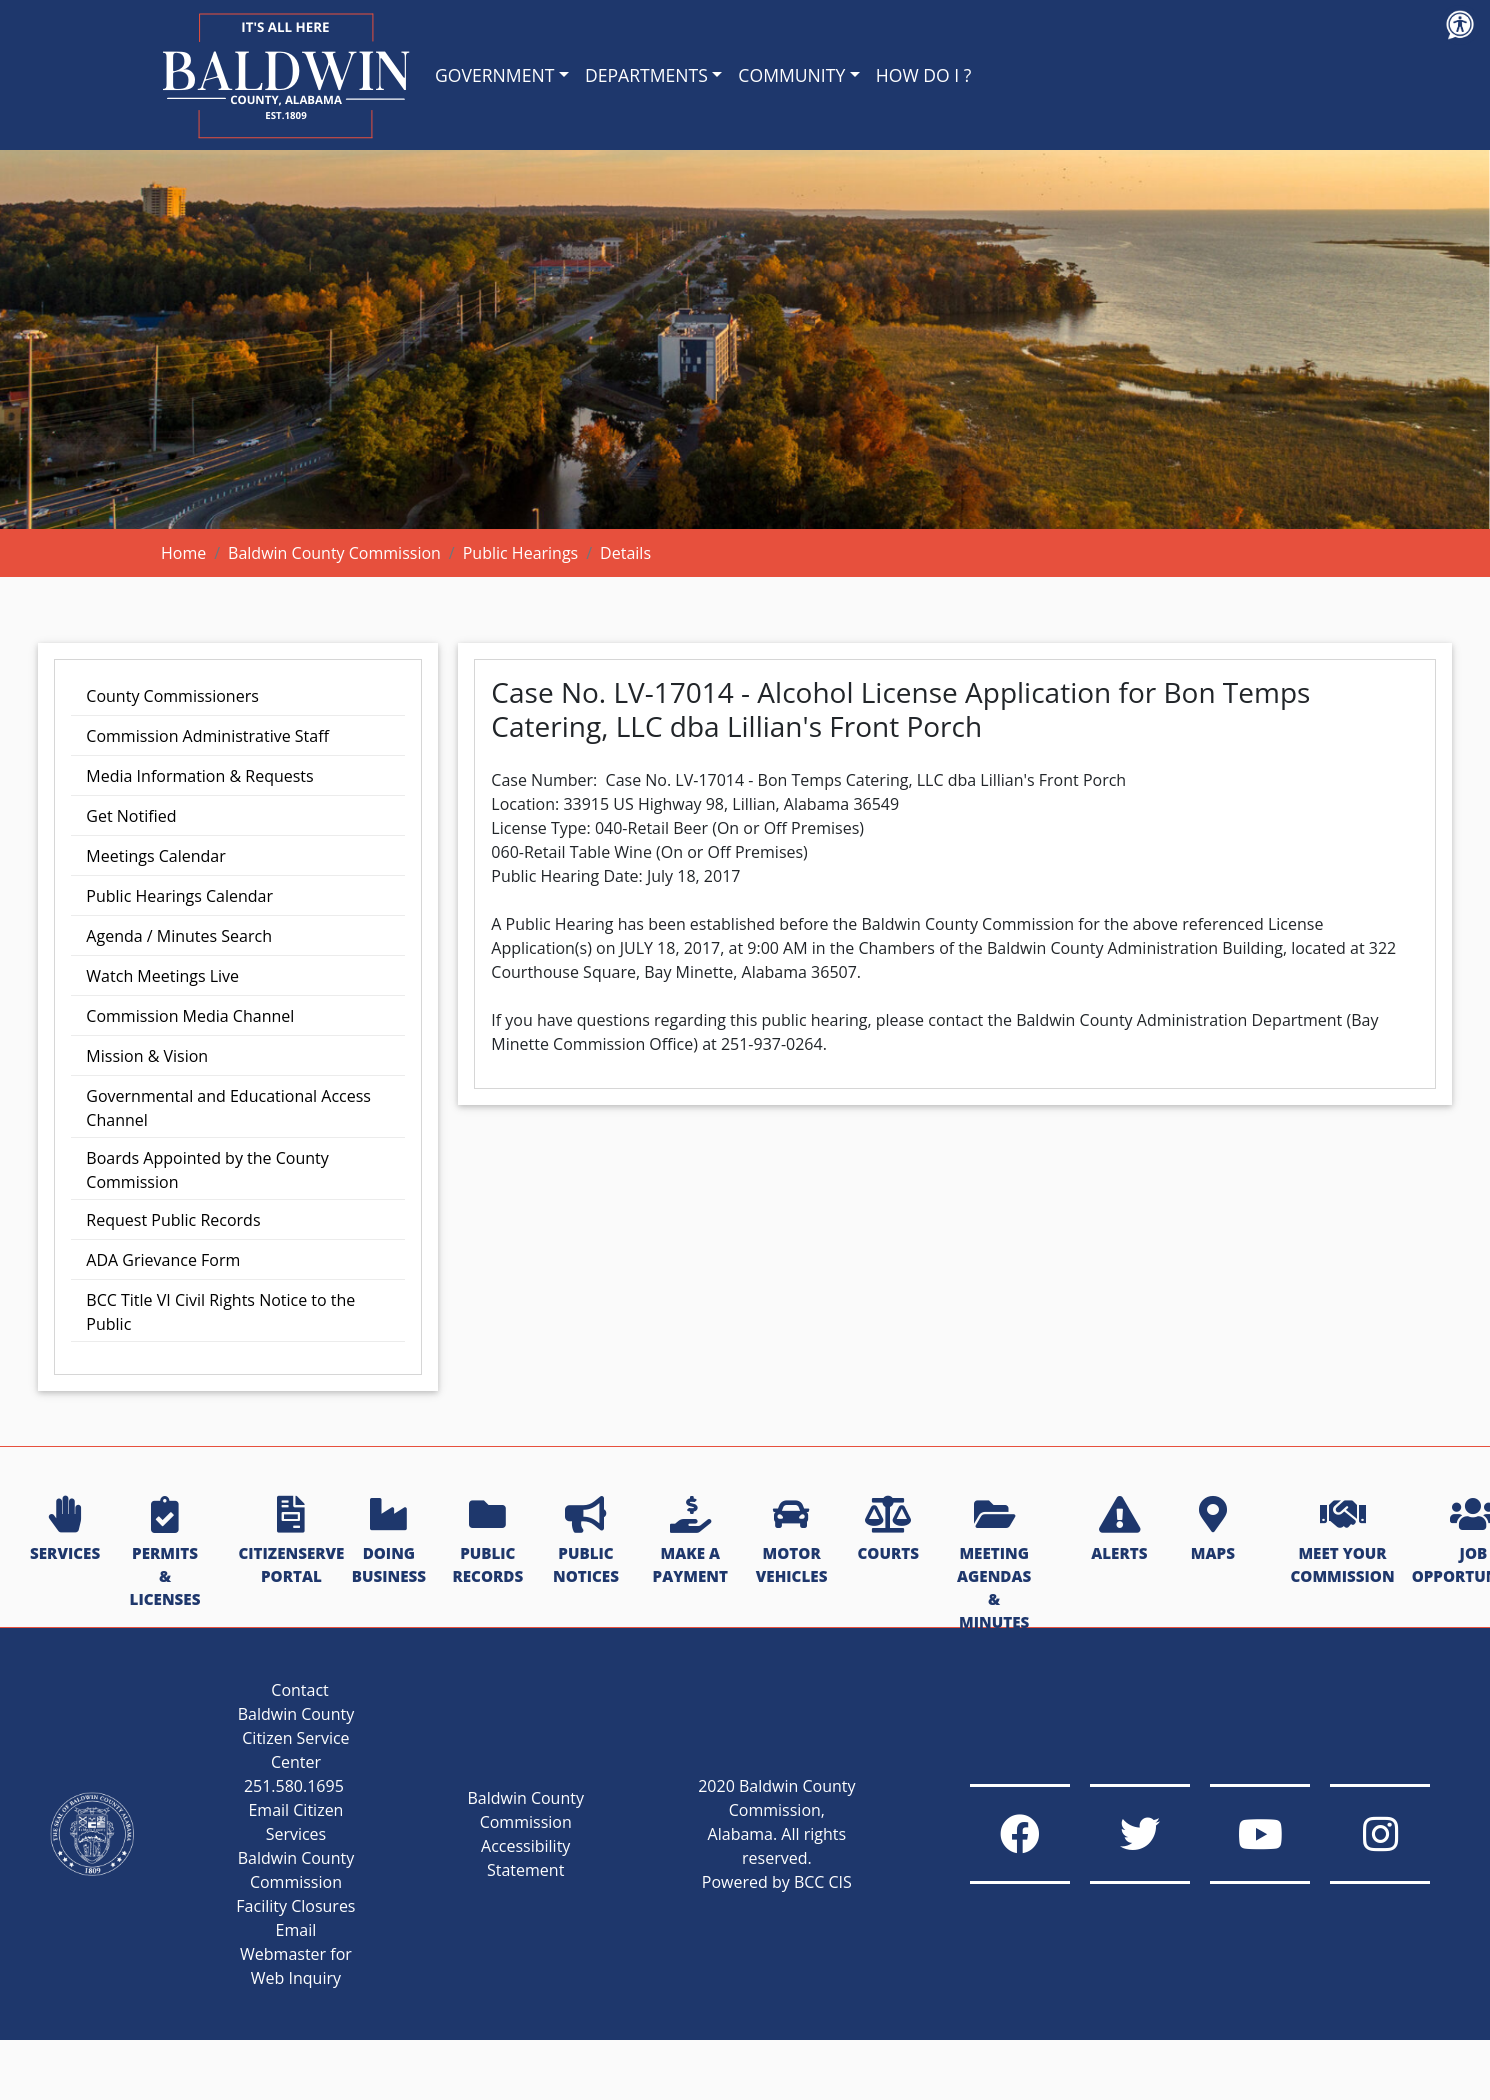 The width and height of the screenshot is (1490, 2100). Describe the element at coordinates (228, 1108) in the screenshot. I see `Governmental and Educational Access Channel` at that location.